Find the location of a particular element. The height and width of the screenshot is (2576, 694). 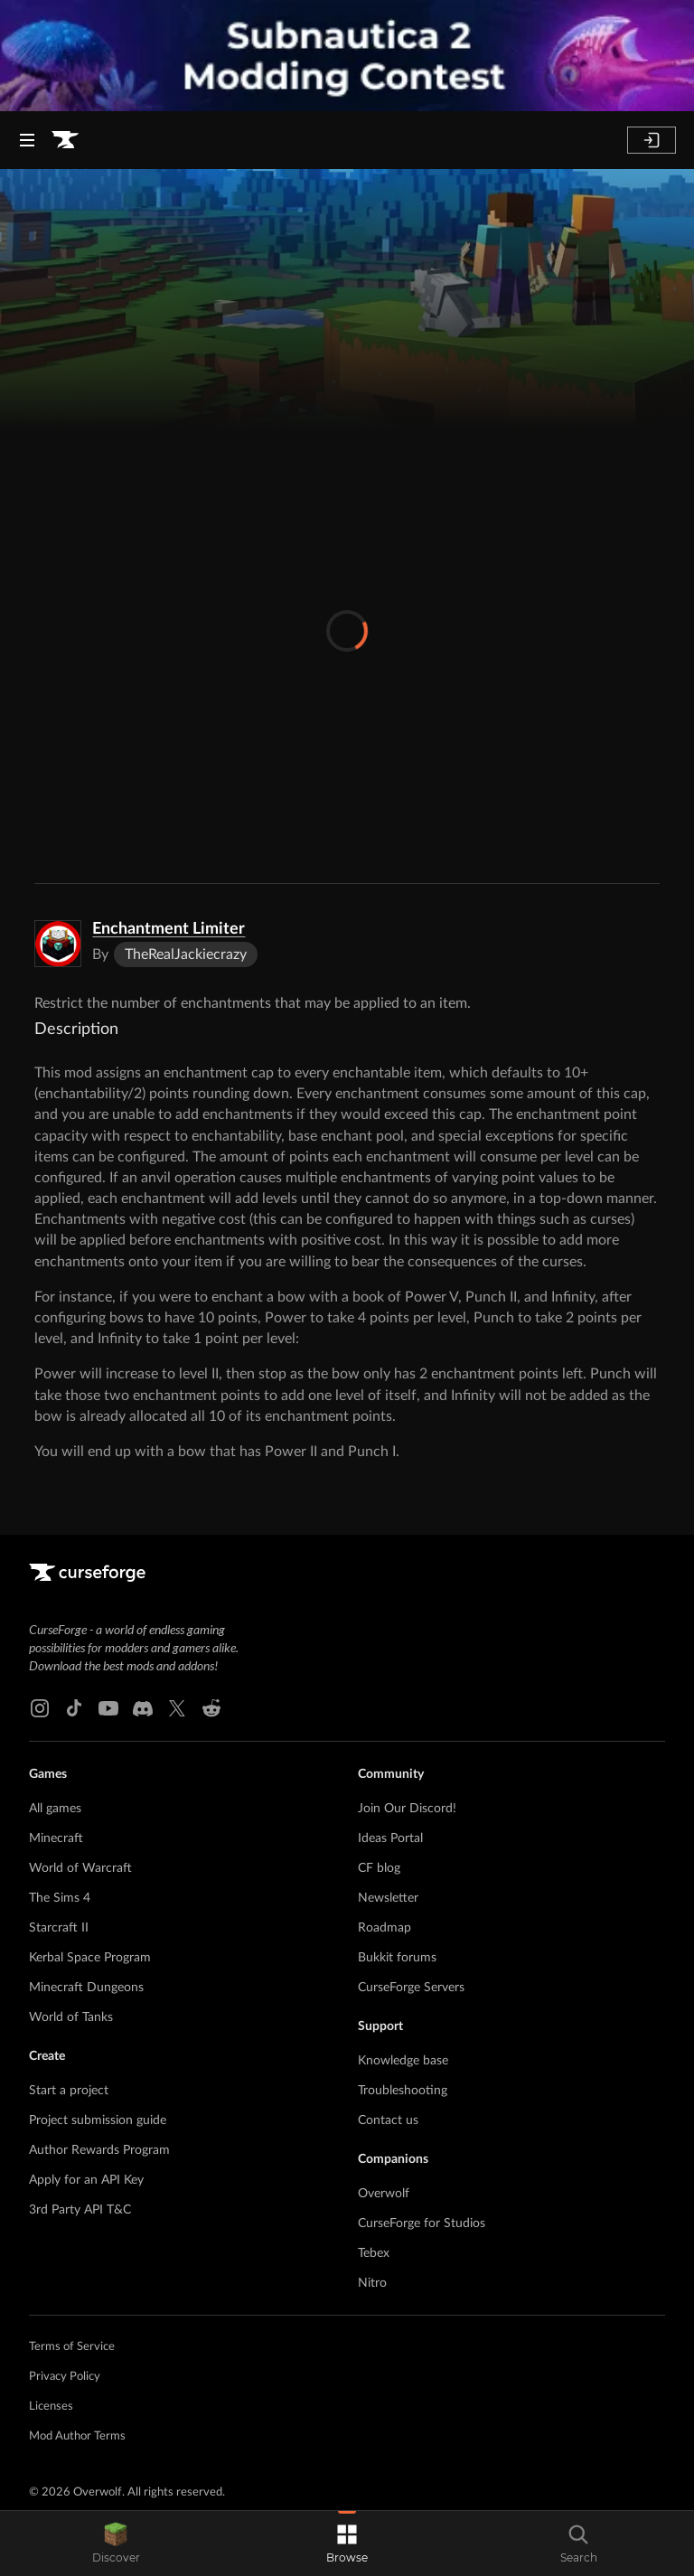

Mod Author Terms is located at coordinates (77, 2436).